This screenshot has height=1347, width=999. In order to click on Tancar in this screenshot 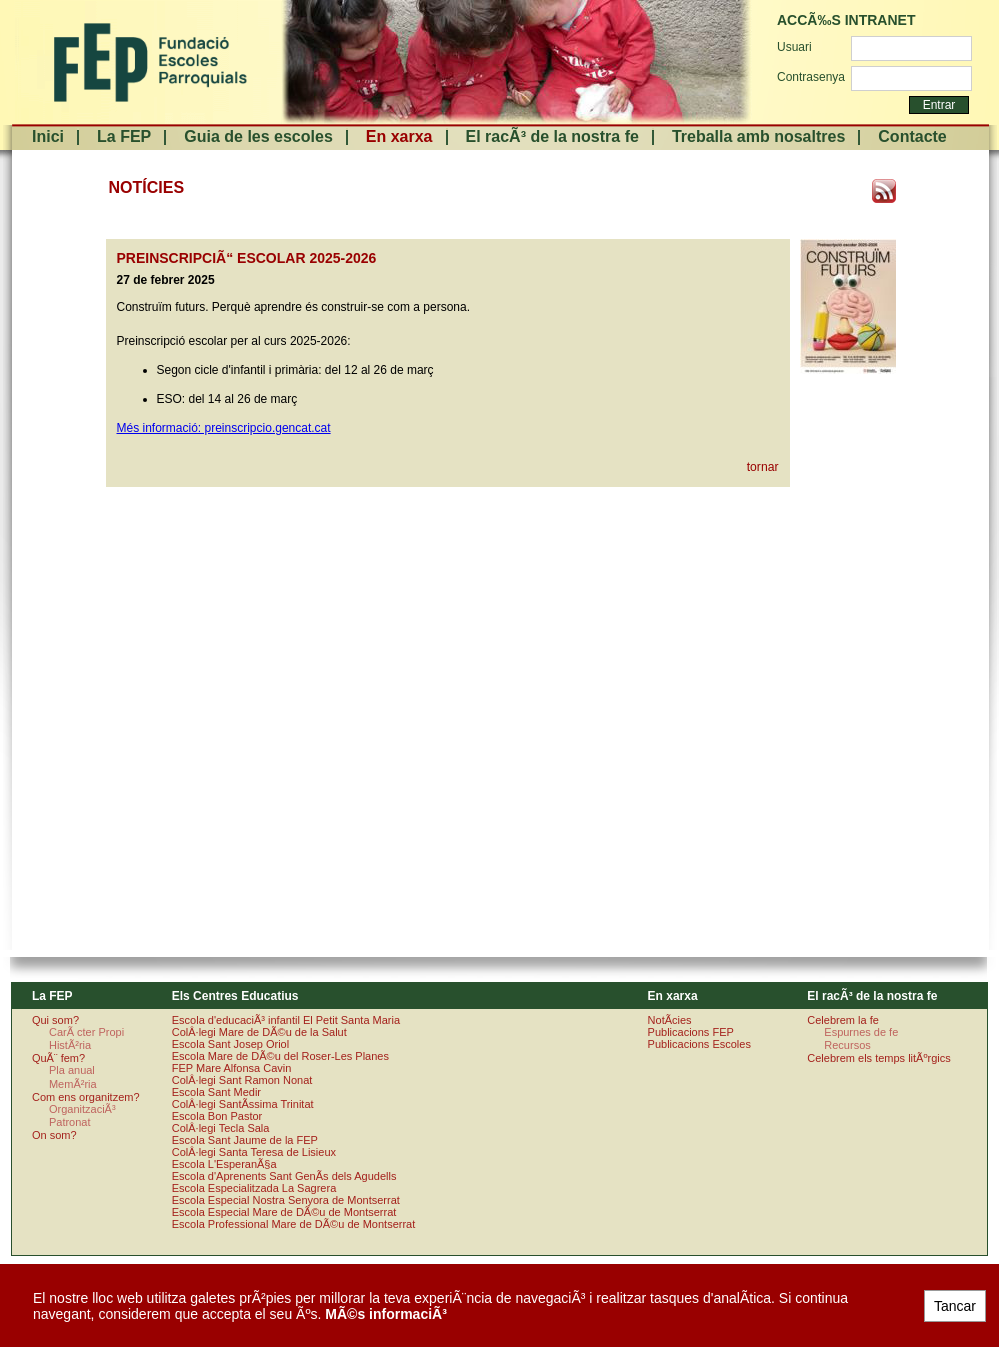, I will do `click(955, 1306)`.